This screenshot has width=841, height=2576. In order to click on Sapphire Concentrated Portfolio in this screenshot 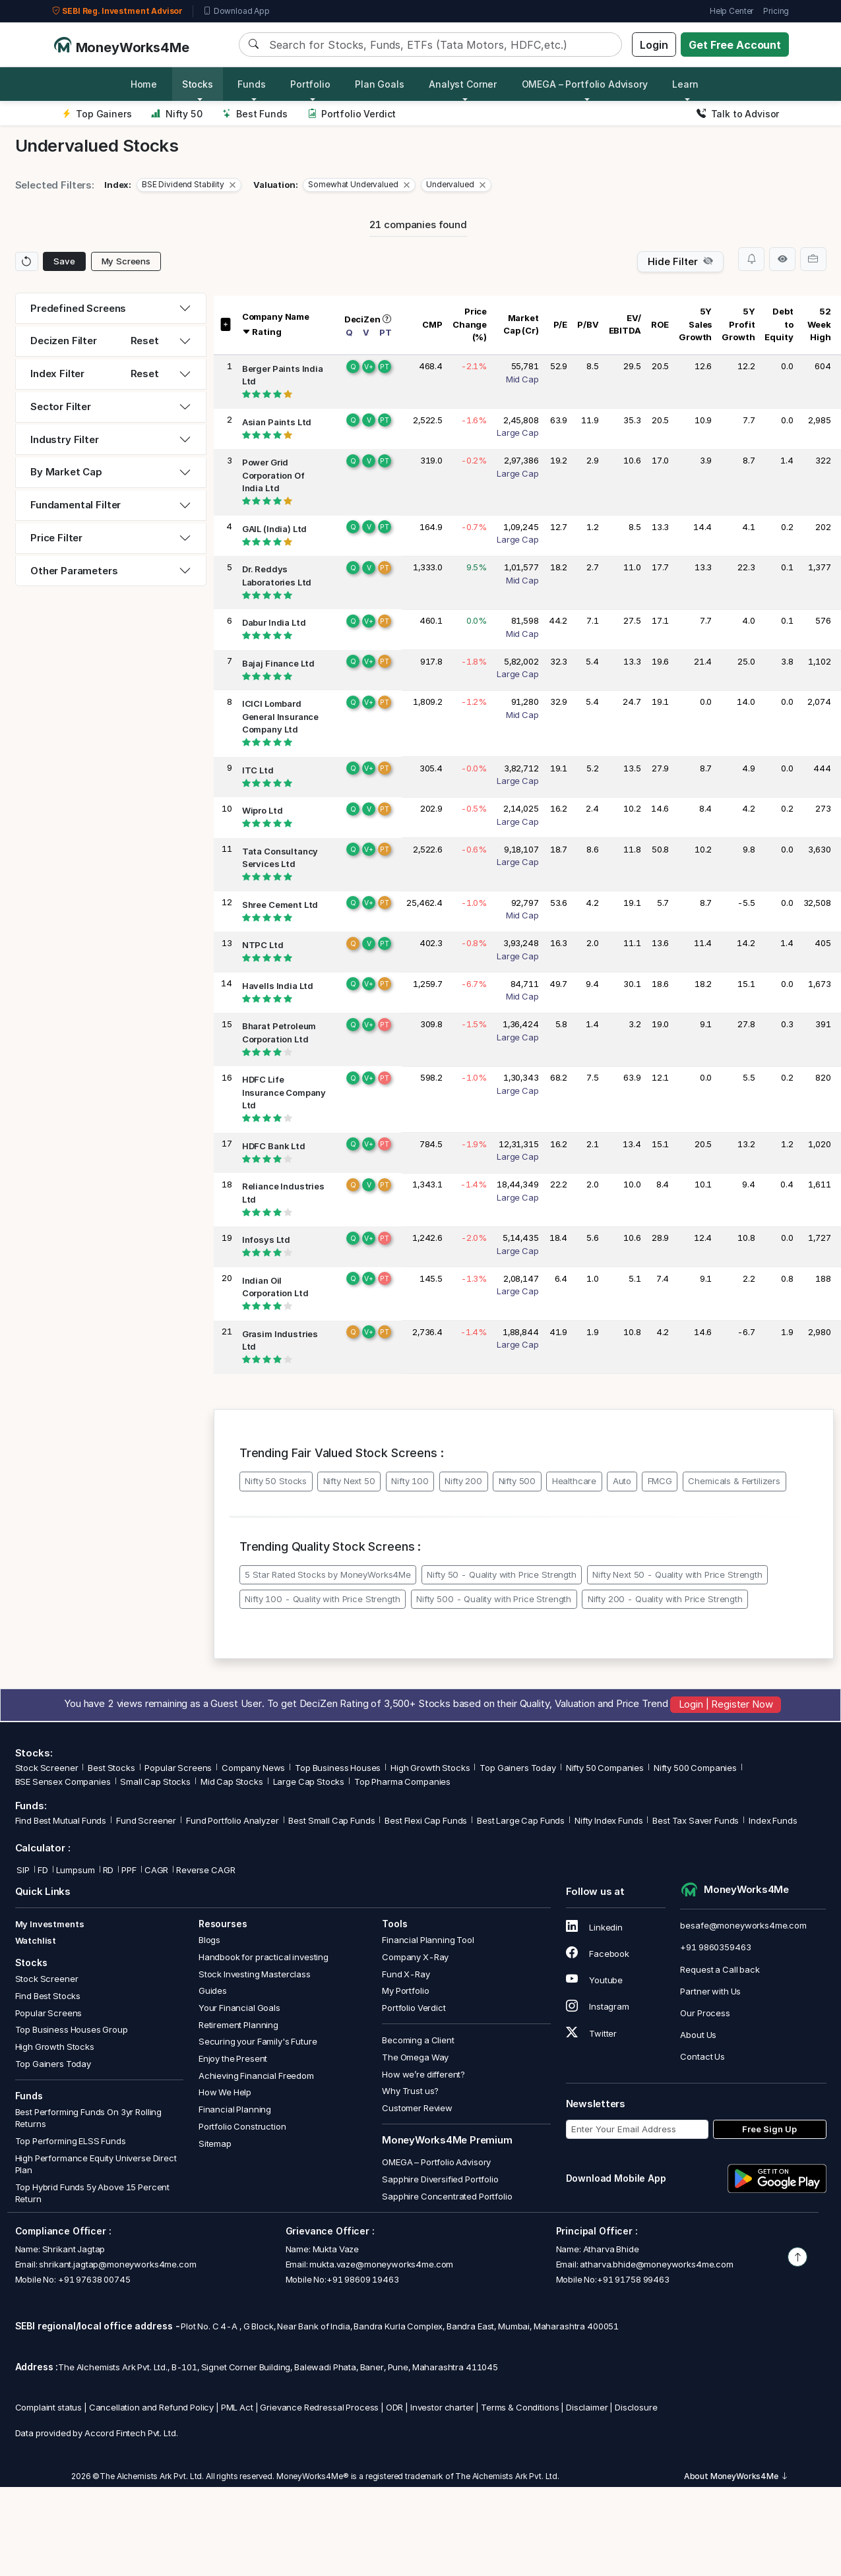, I will do `click(447, 2196)`.